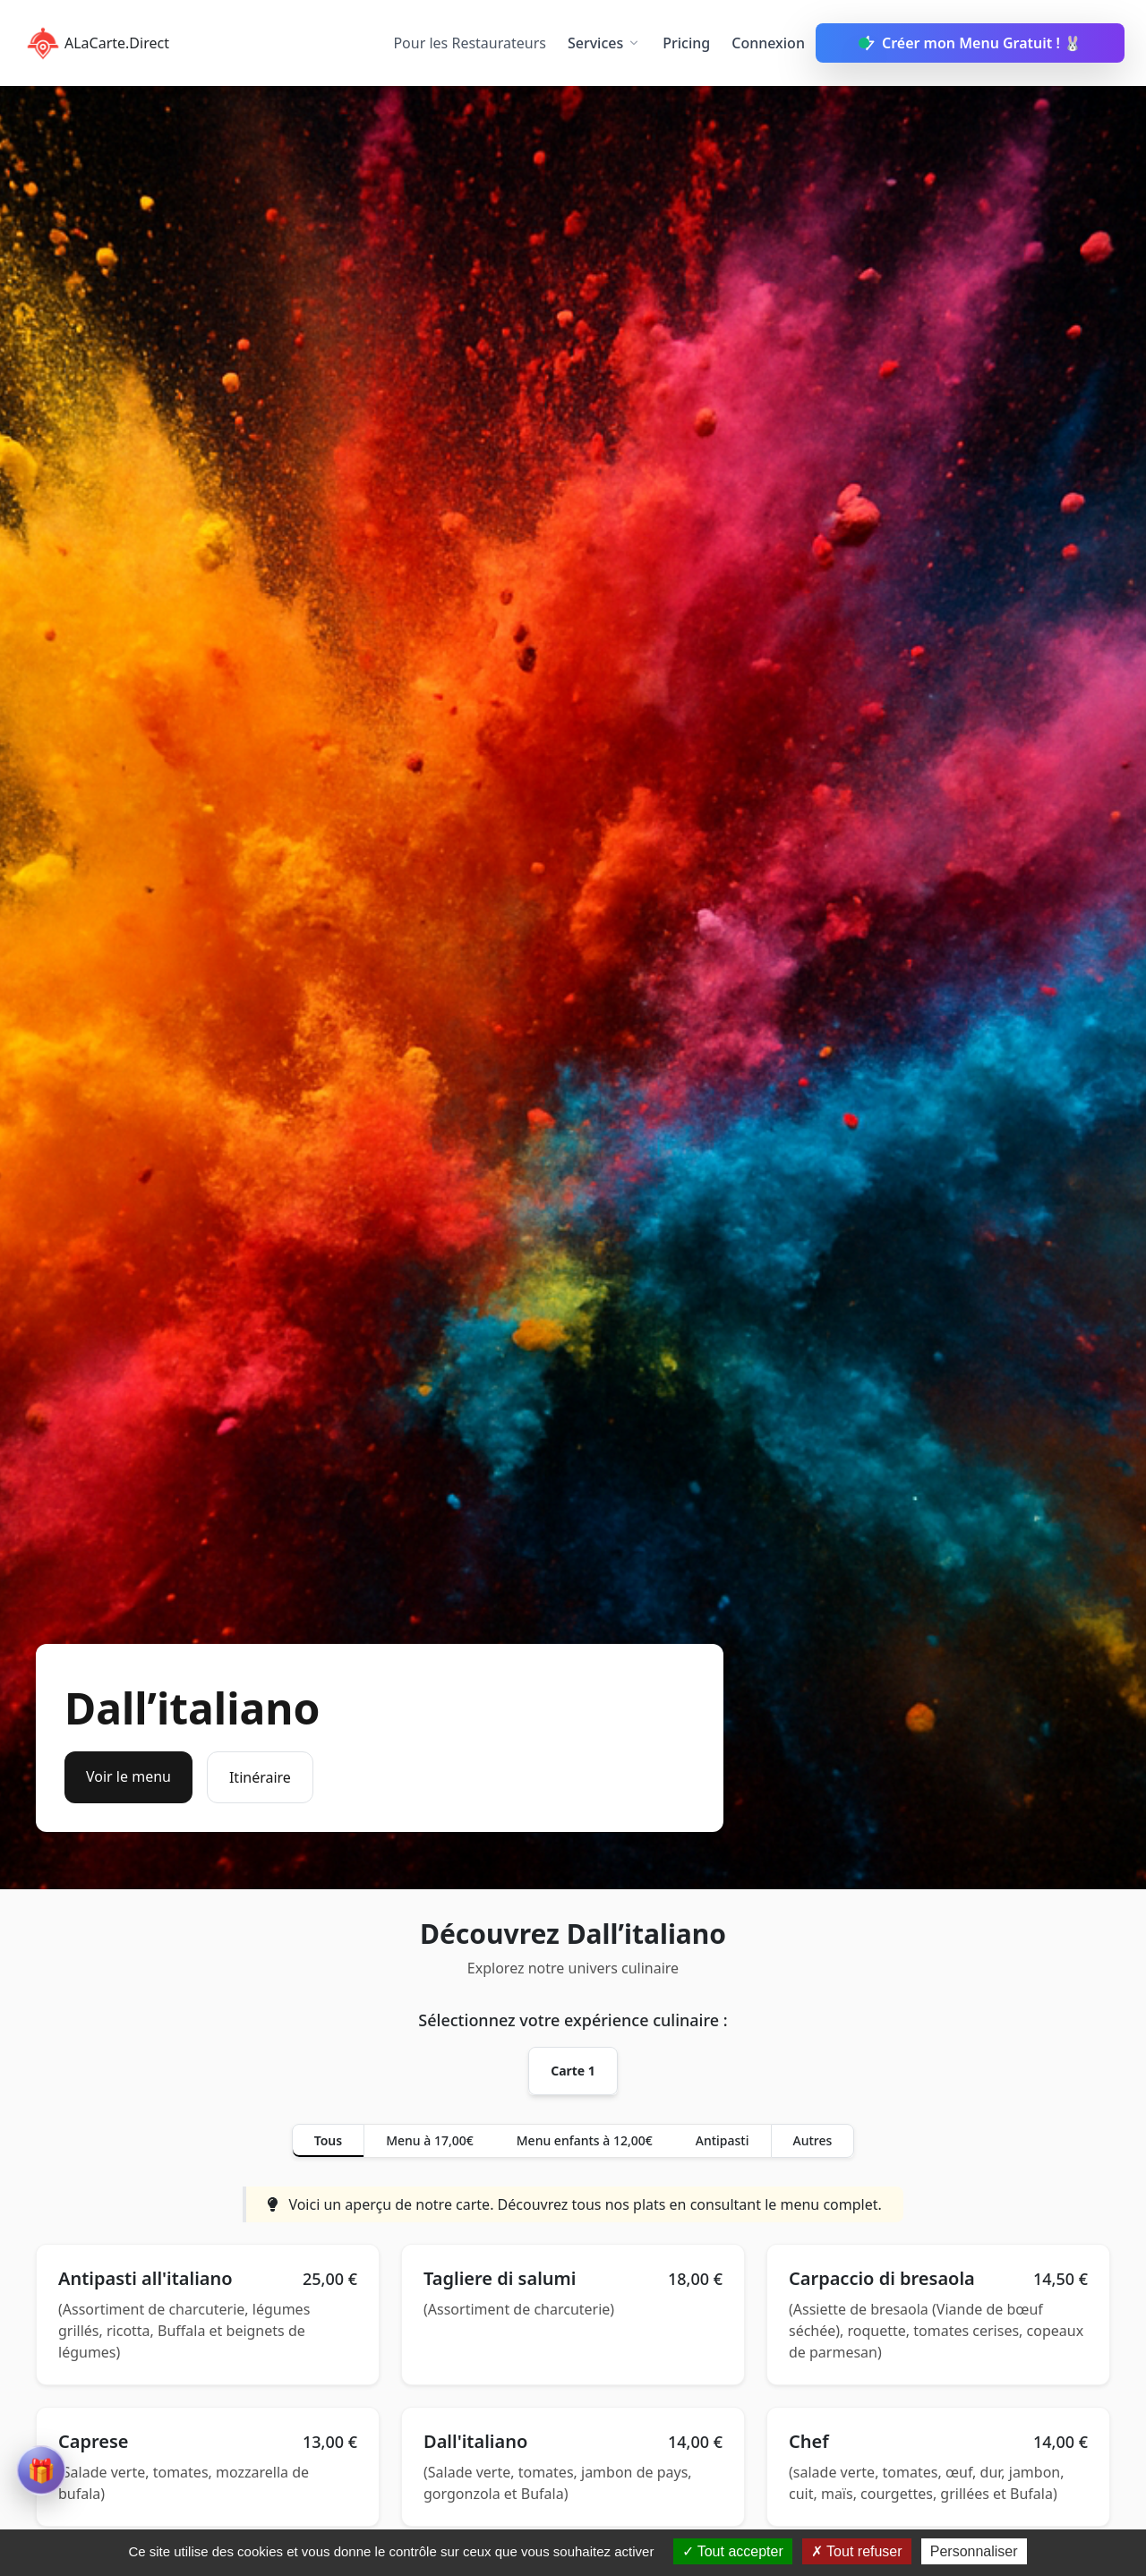 The height and width of the screenshot is (2576, 1146). Describe the element at coordinates (430, 2140) in the screenshot. I see `Menu à 17,00€` at that location.